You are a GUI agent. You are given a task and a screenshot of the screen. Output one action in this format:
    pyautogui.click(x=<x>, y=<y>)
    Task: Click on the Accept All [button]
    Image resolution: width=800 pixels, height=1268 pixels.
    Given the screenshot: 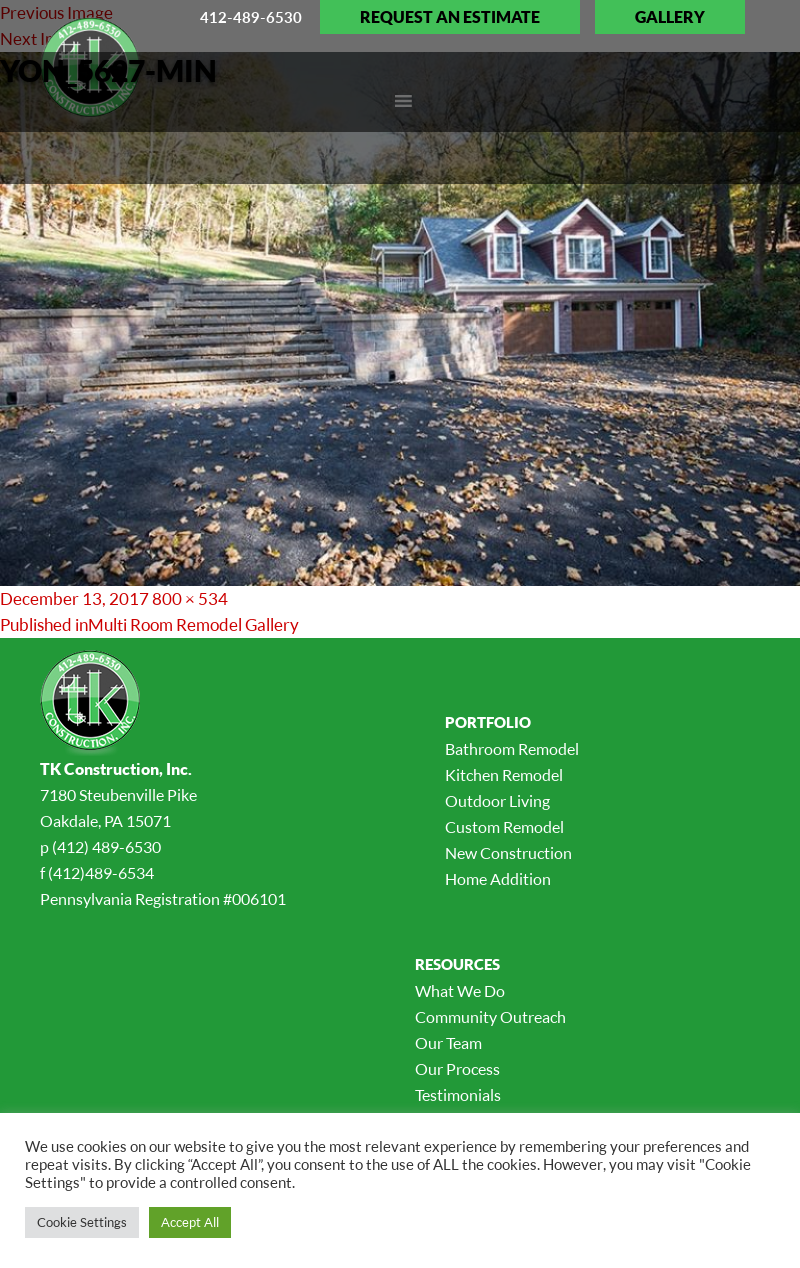 What is the action you would take?
    pyautogui.click(x=190, y=1222)
    